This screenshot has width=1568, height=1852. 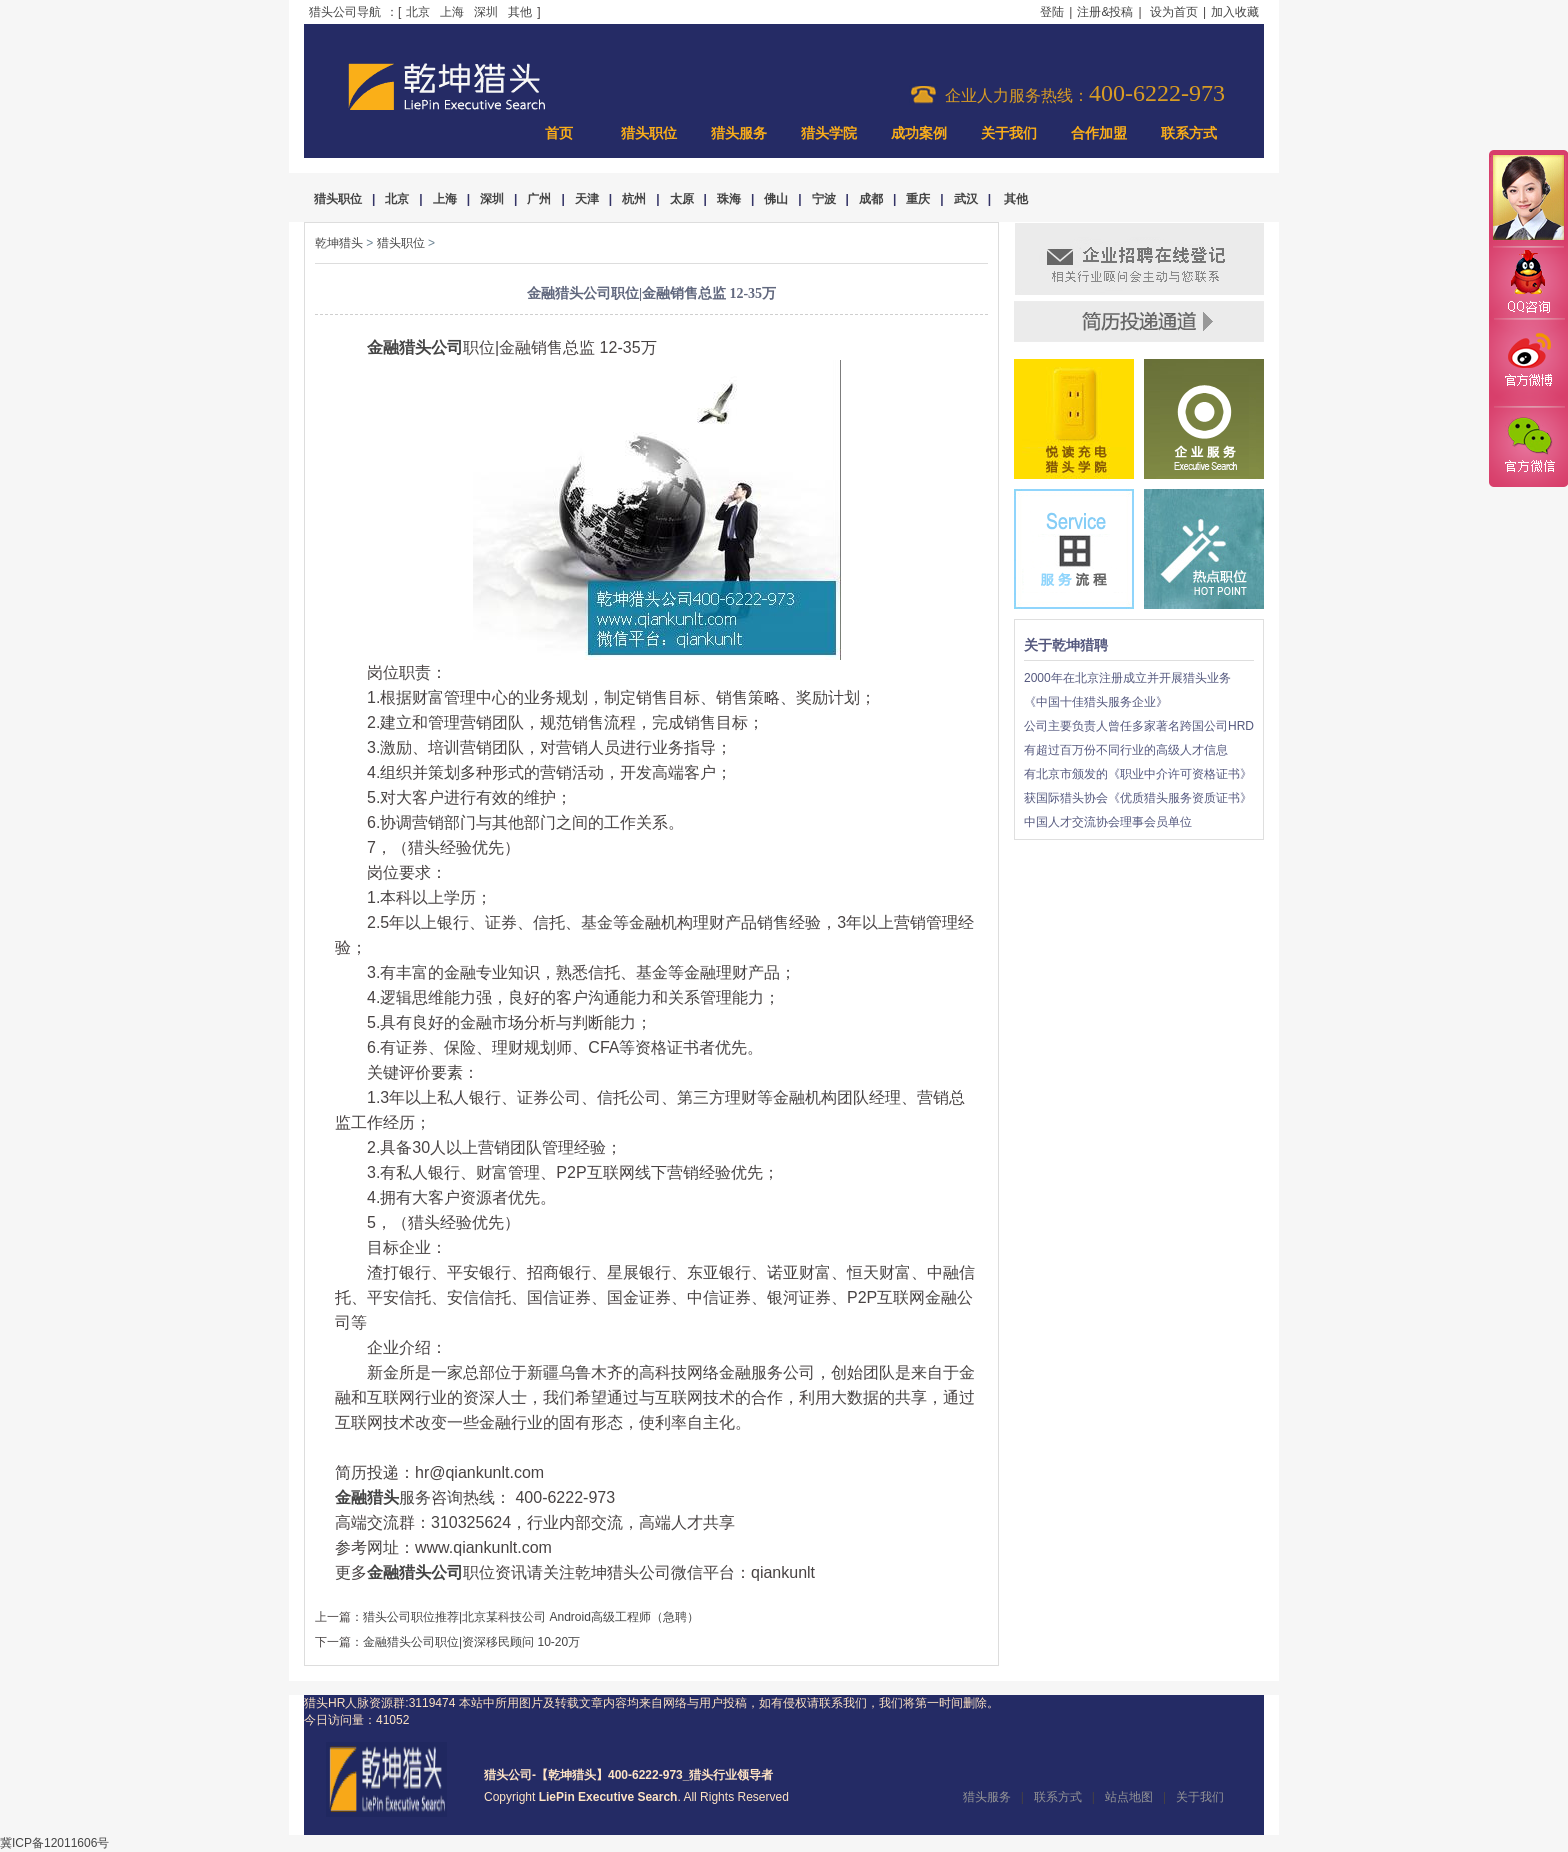 I want to click on 其他, so click(x=520, y=12).